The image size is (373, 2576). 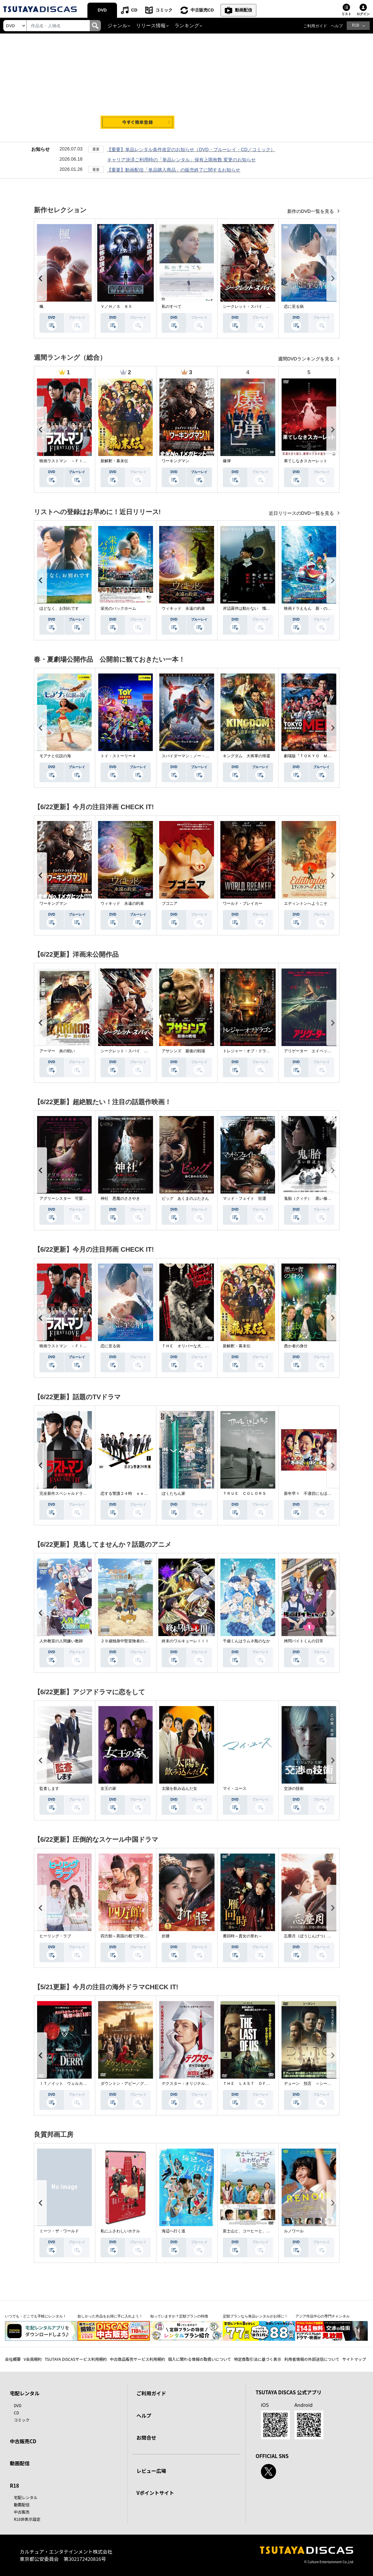 What do you see at coordinates (257, 2359) in the screenshot?
I see `特定商取引法に基づく表示` at bounding box center [257, 2359].